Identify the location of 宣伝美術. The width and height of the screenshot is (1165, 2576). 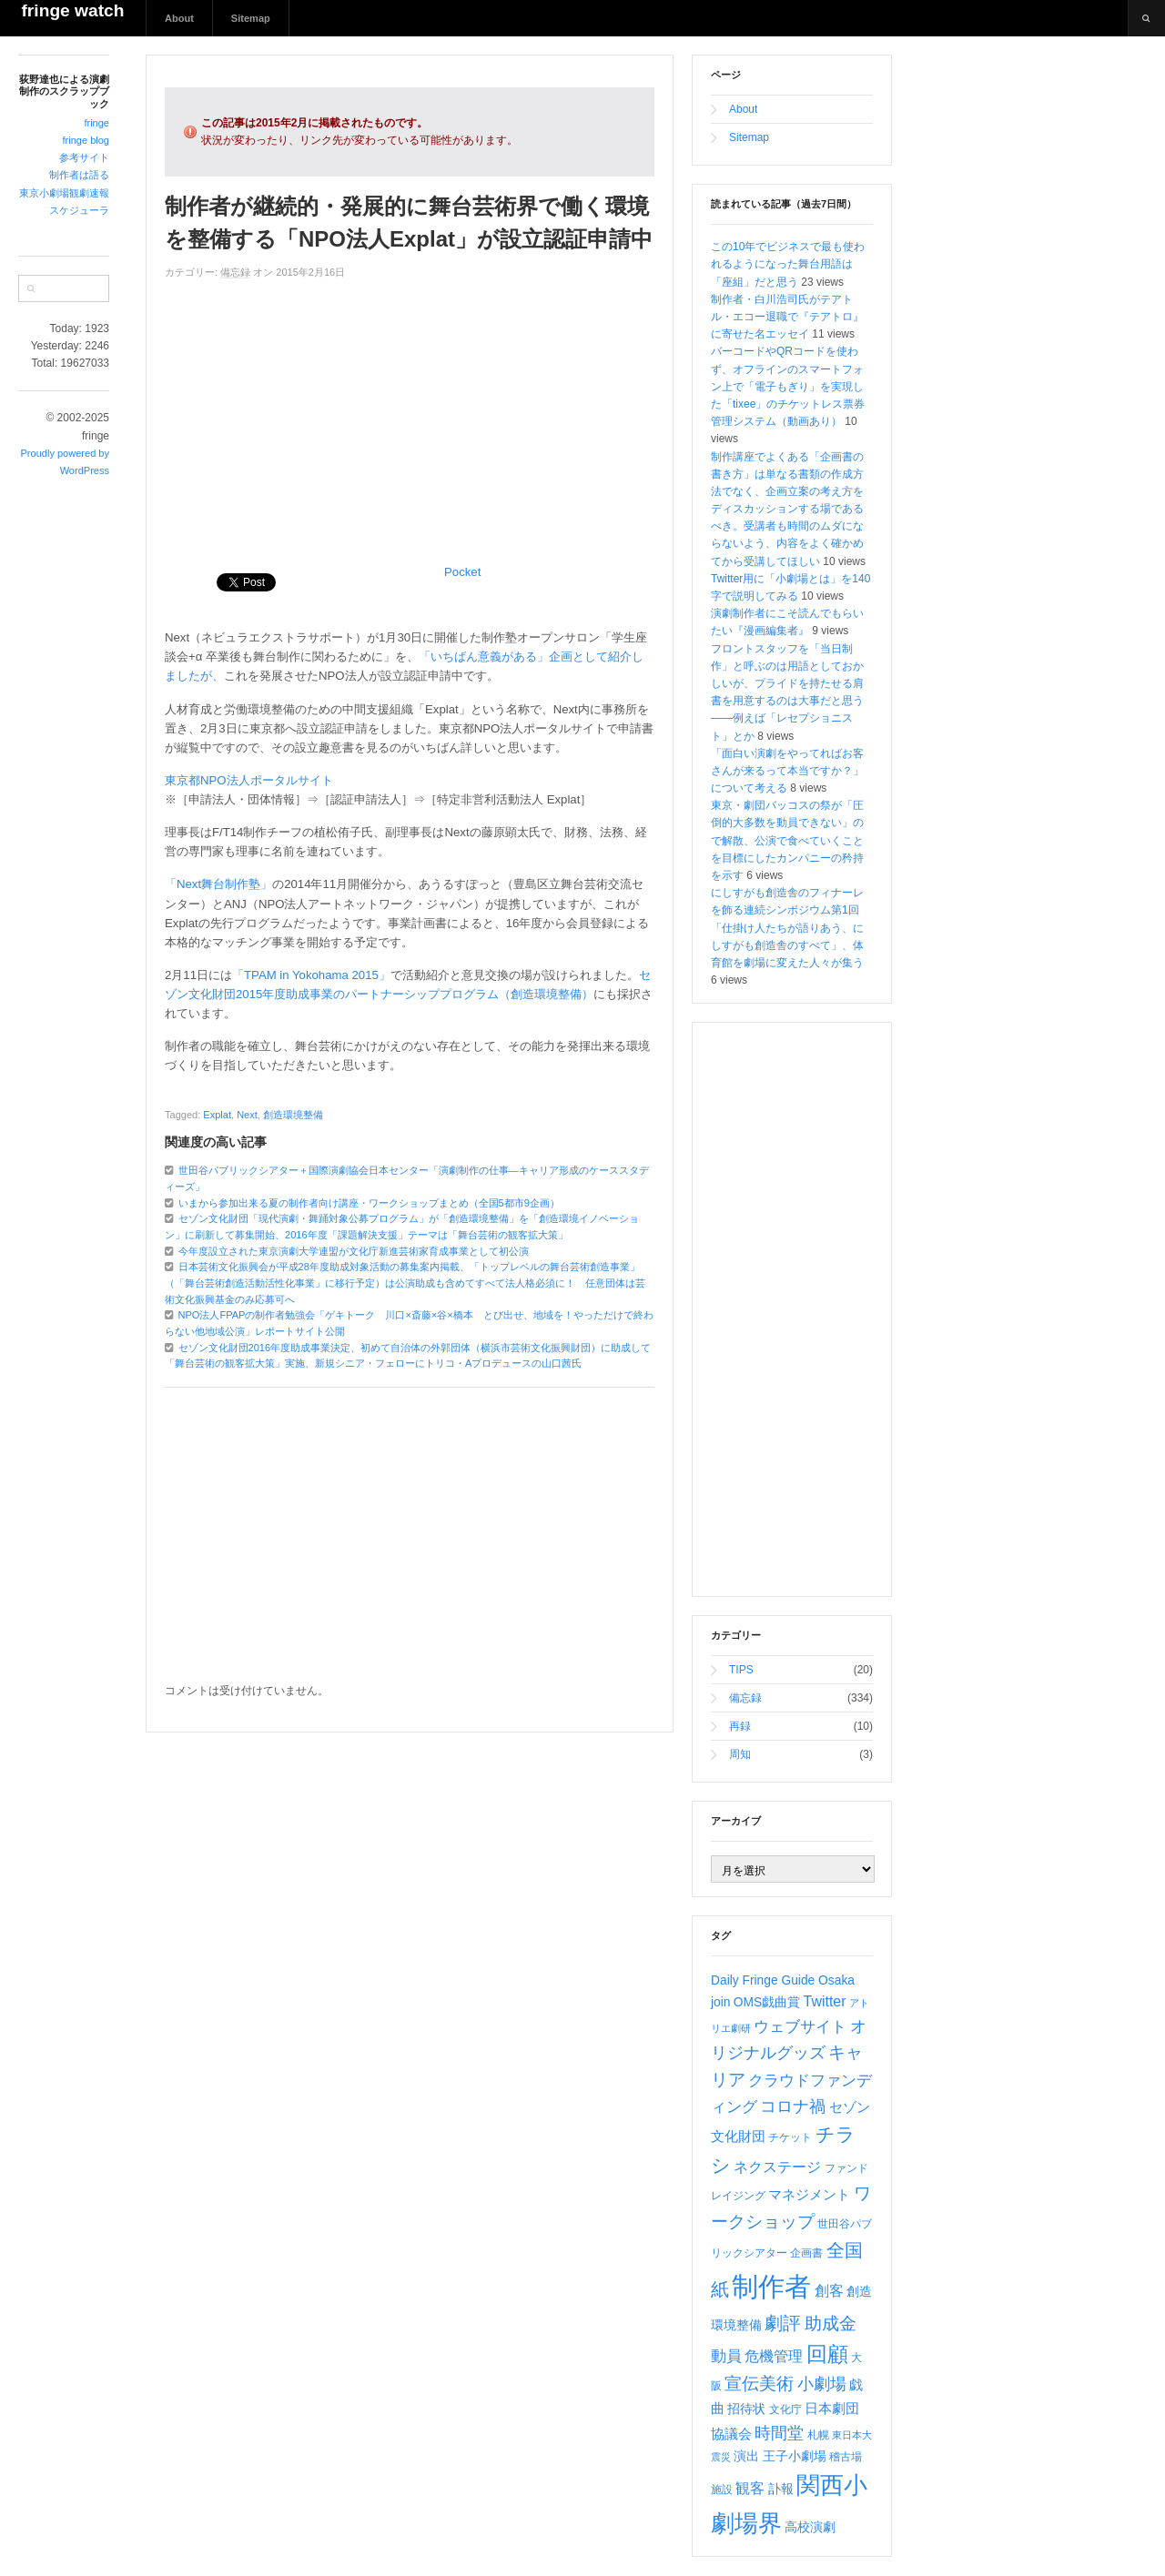
(759, 2383).